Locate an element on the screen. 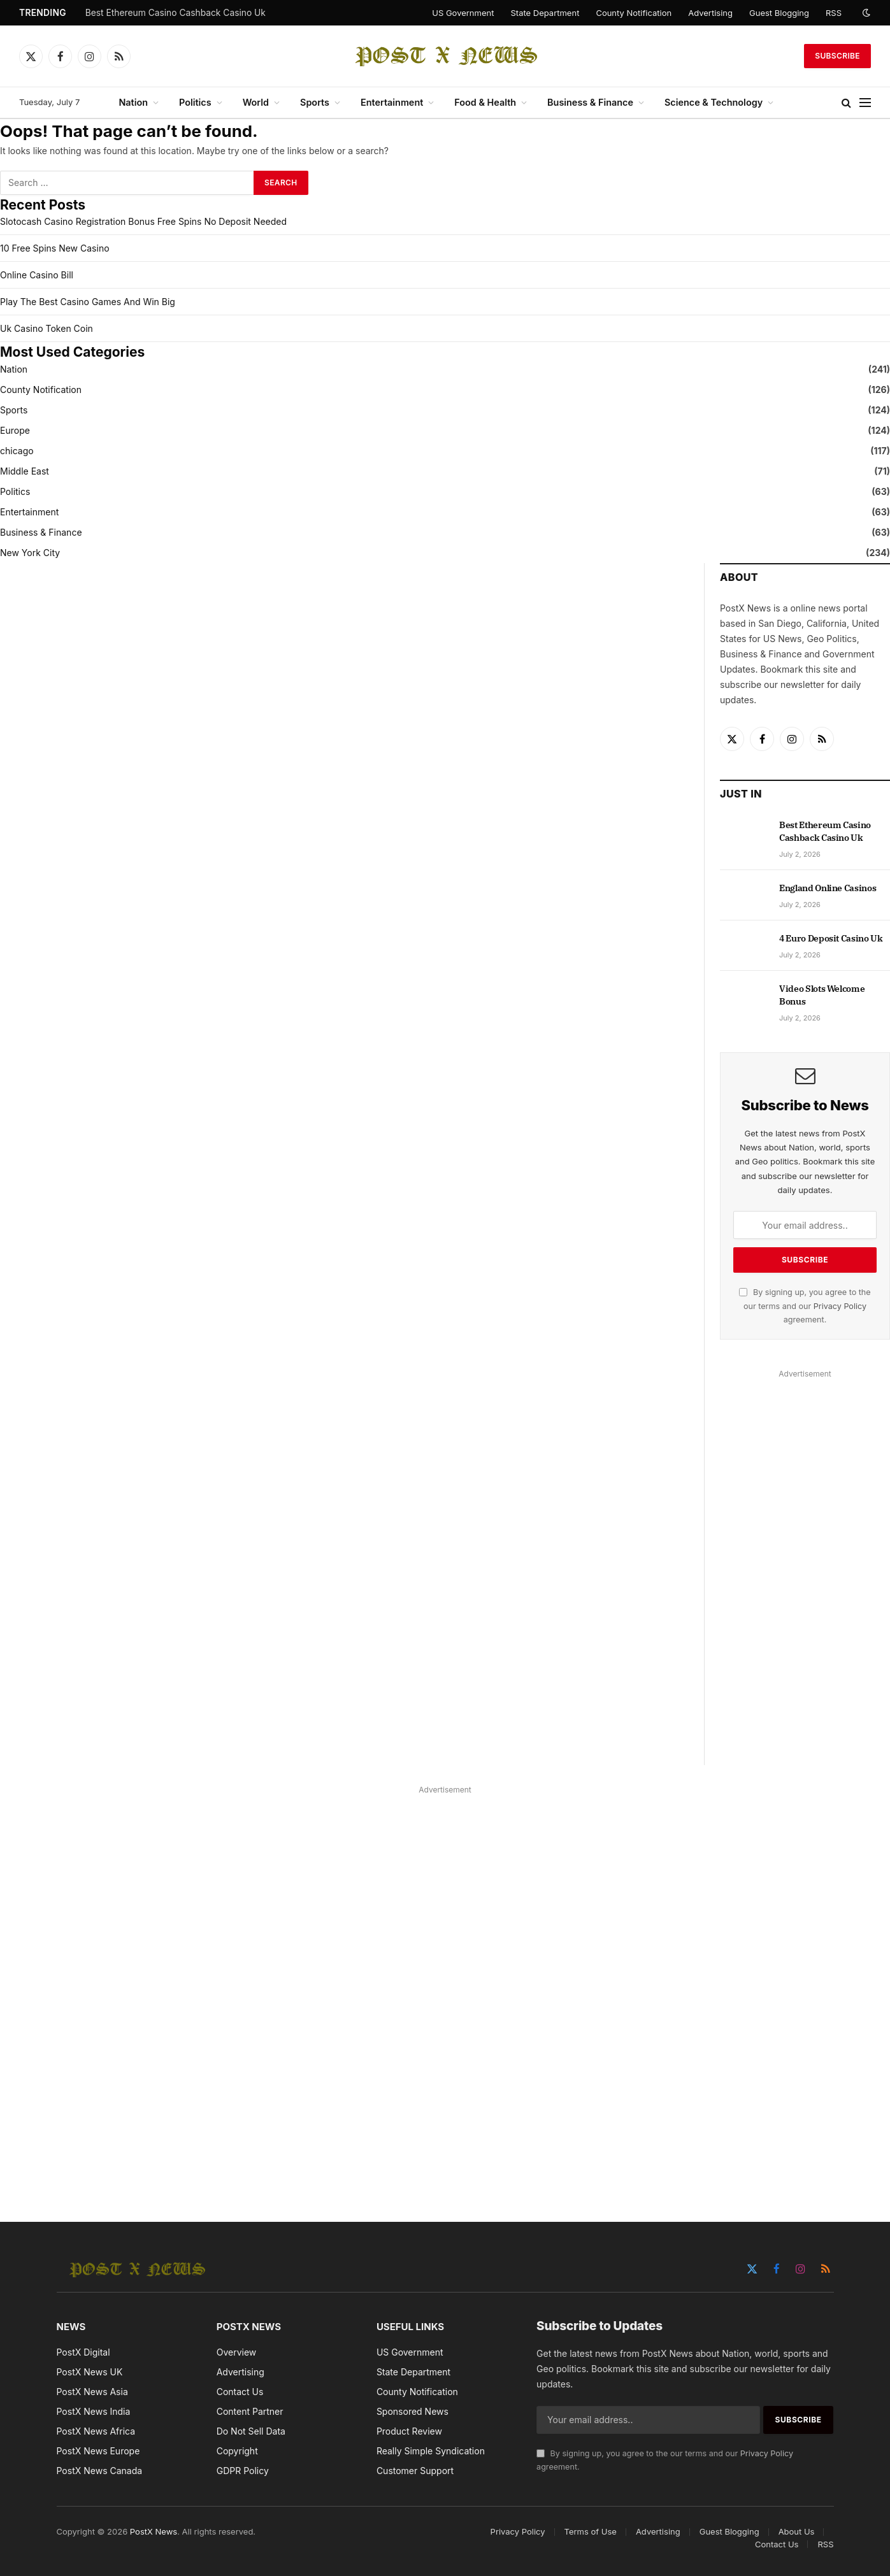  By signing up, you agree to the our terms and our agreement. is located at coordinates (804, 1305).